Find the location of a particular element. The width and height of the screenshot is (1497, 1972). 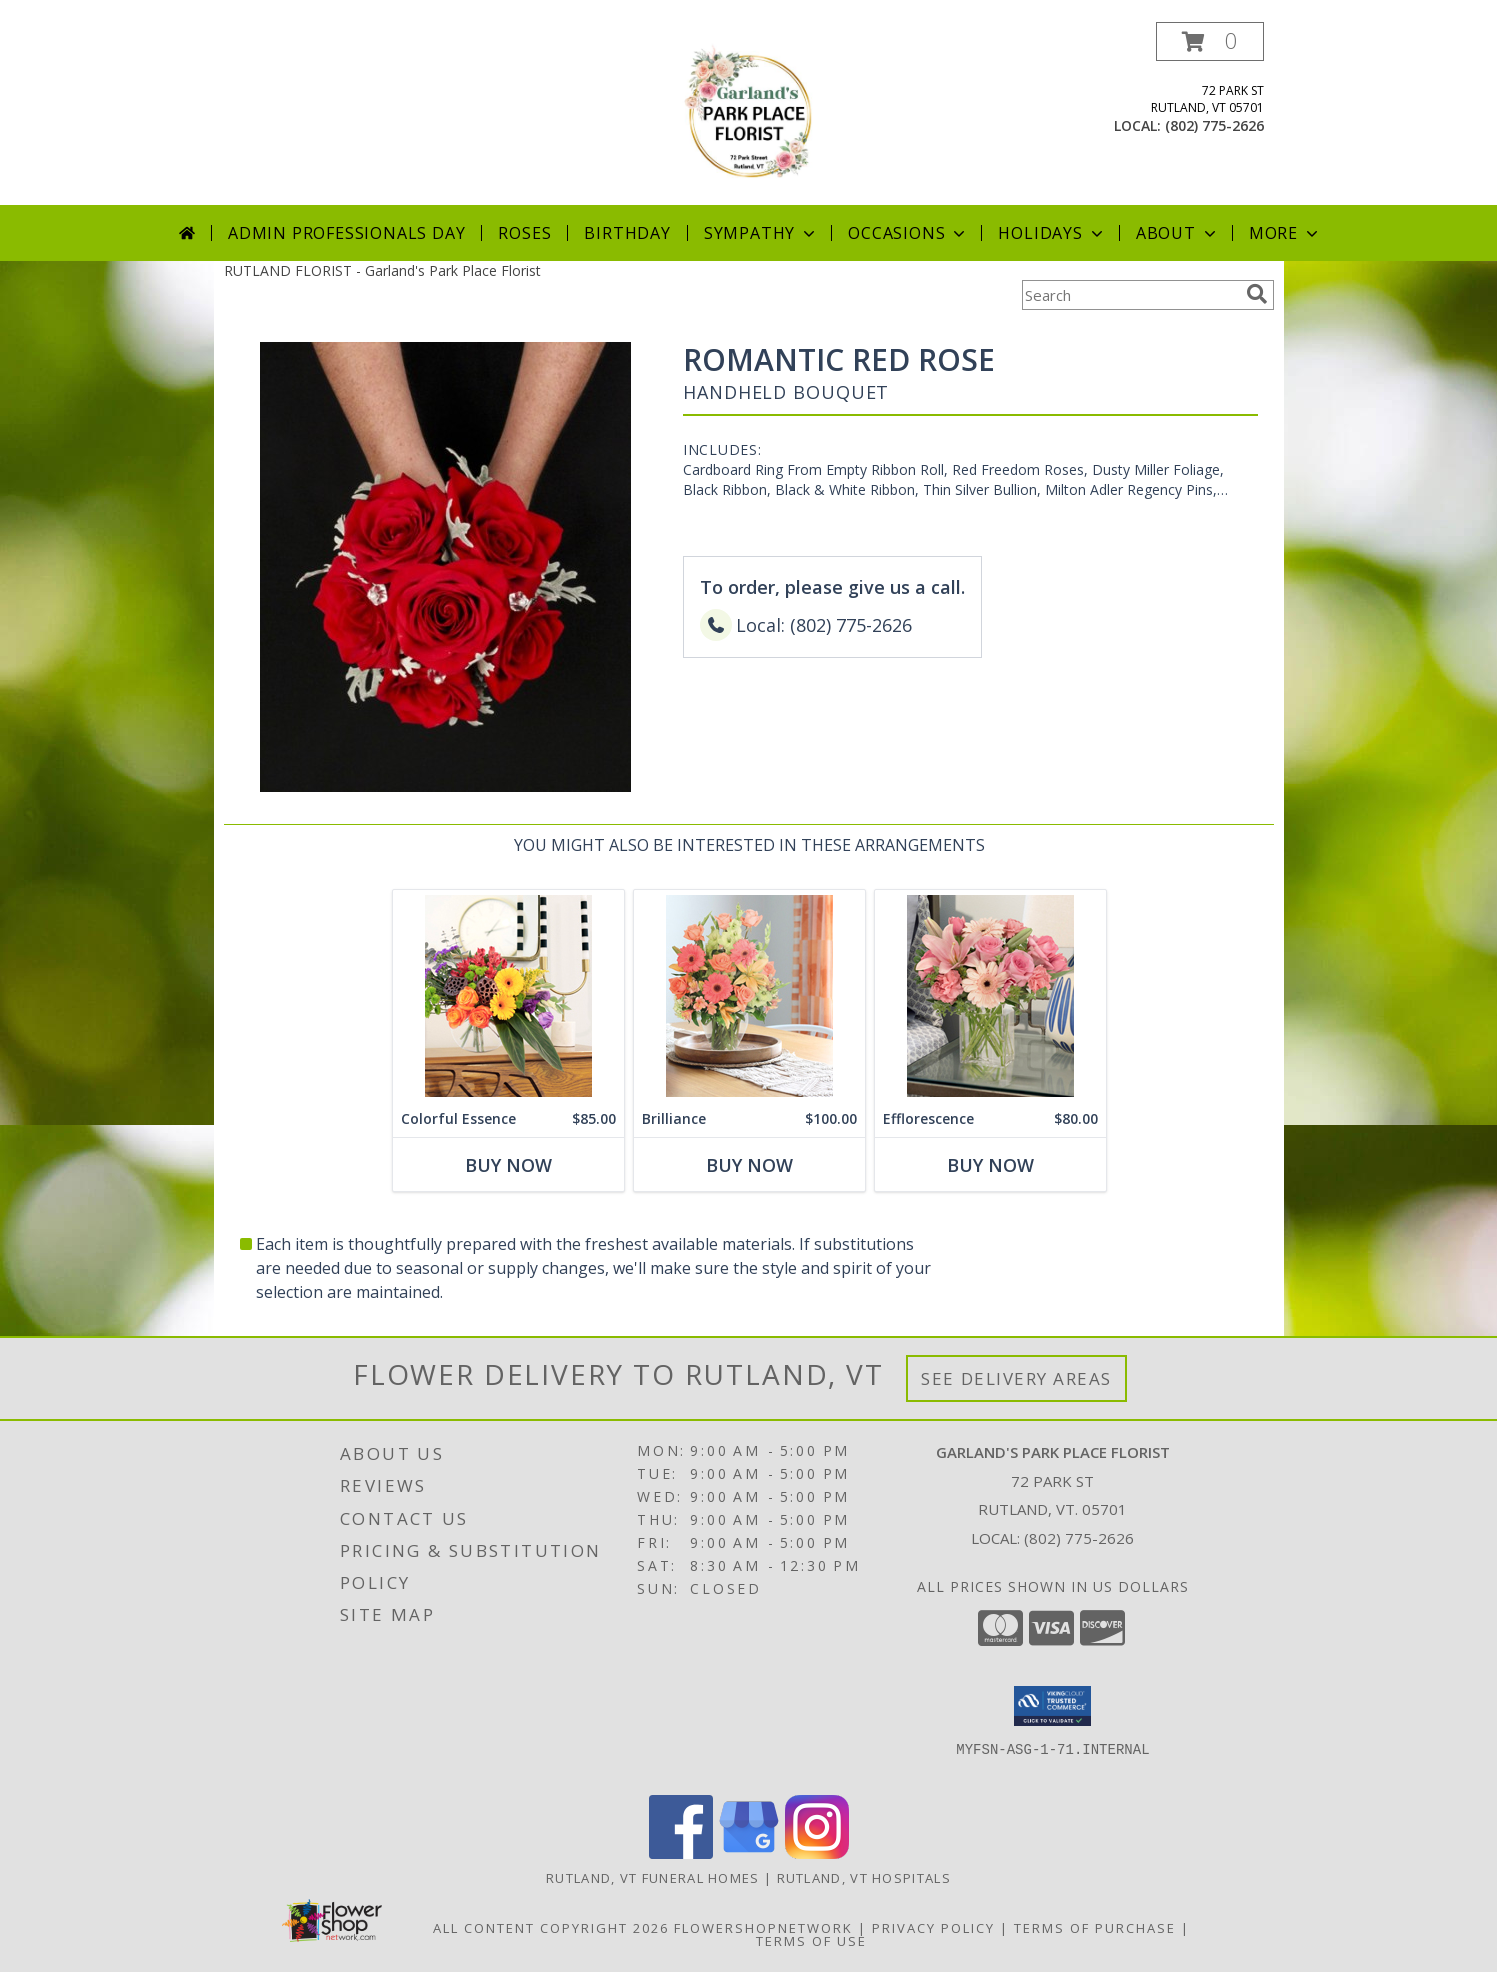

Holidays is located at coordinates (1052, 233).